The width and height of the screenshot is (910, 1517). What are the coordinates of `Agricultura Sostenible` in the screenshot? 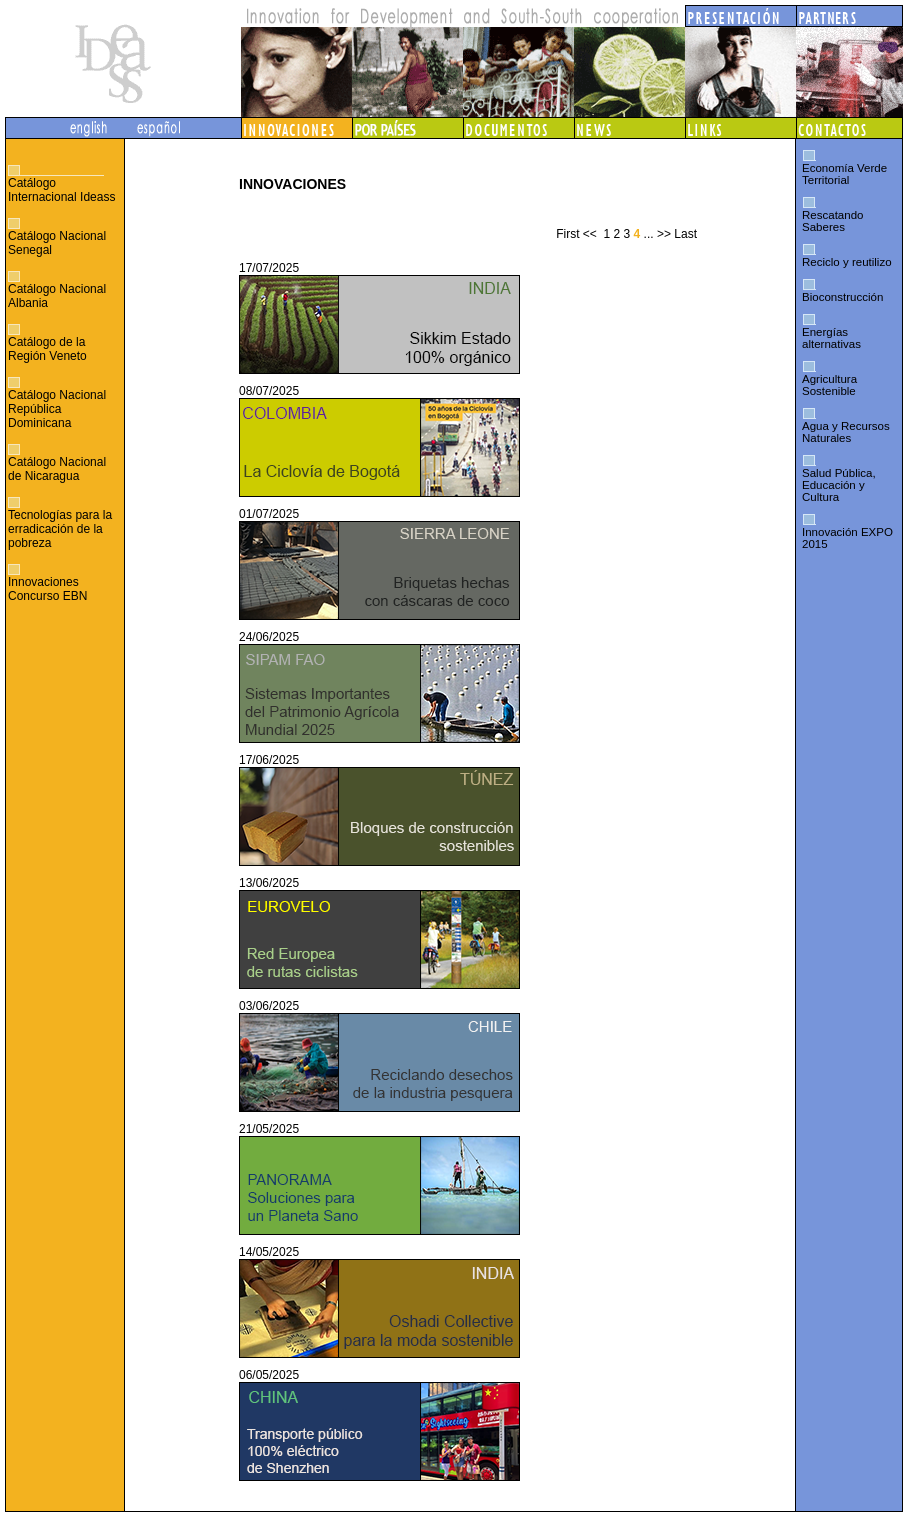 It's located at (829, 385).